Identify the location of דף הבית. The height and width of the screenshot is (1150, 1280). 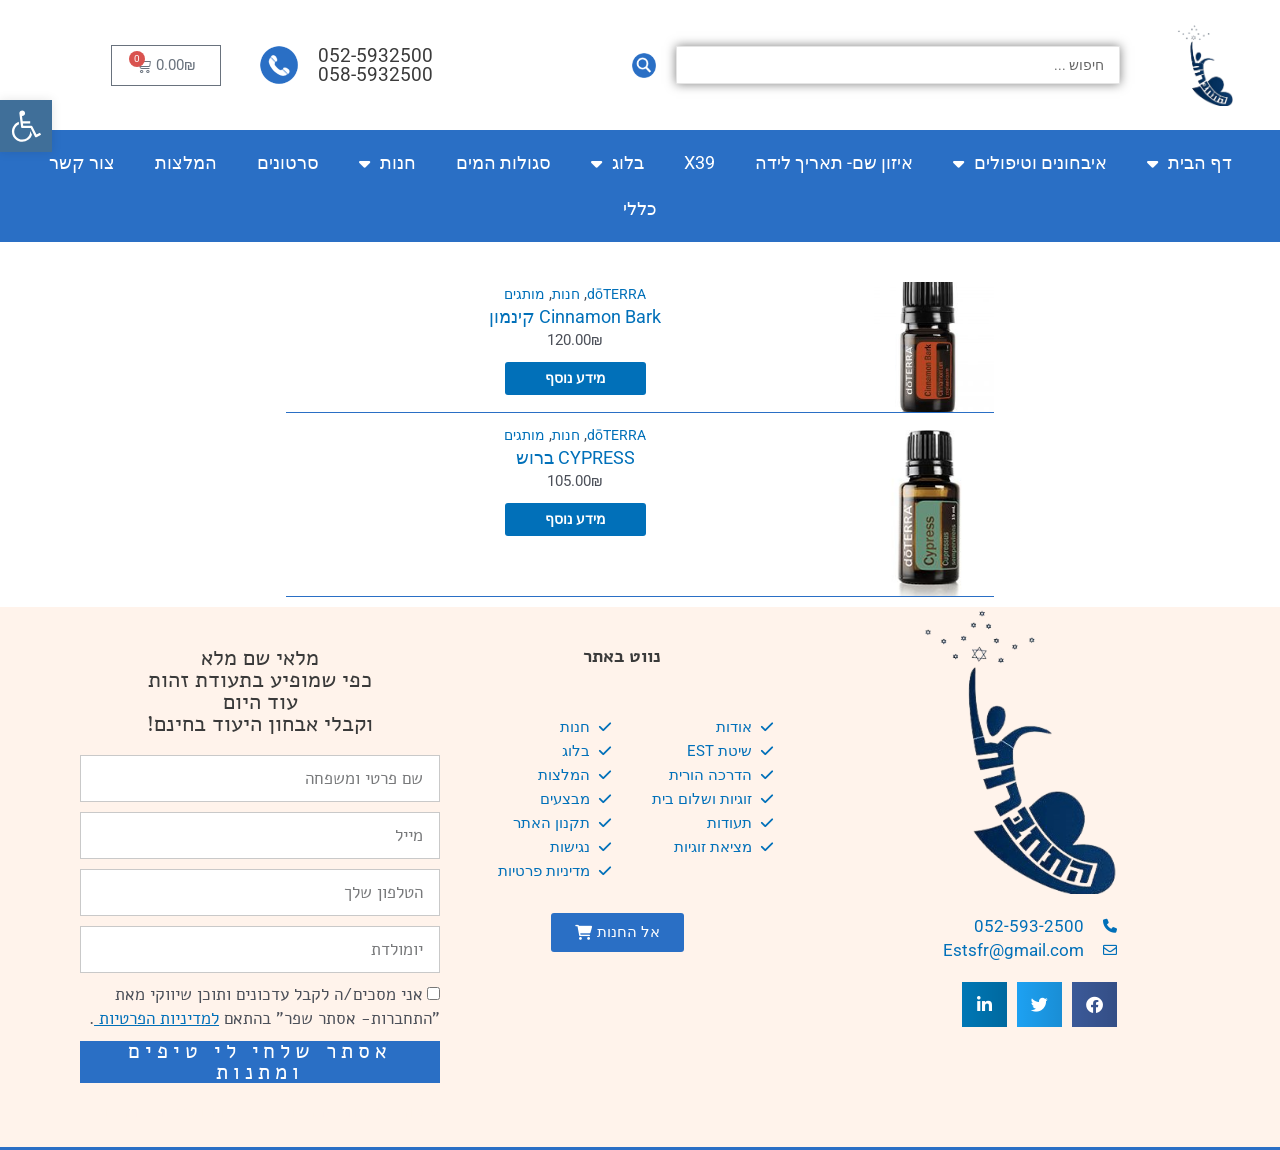
(1189, 163).